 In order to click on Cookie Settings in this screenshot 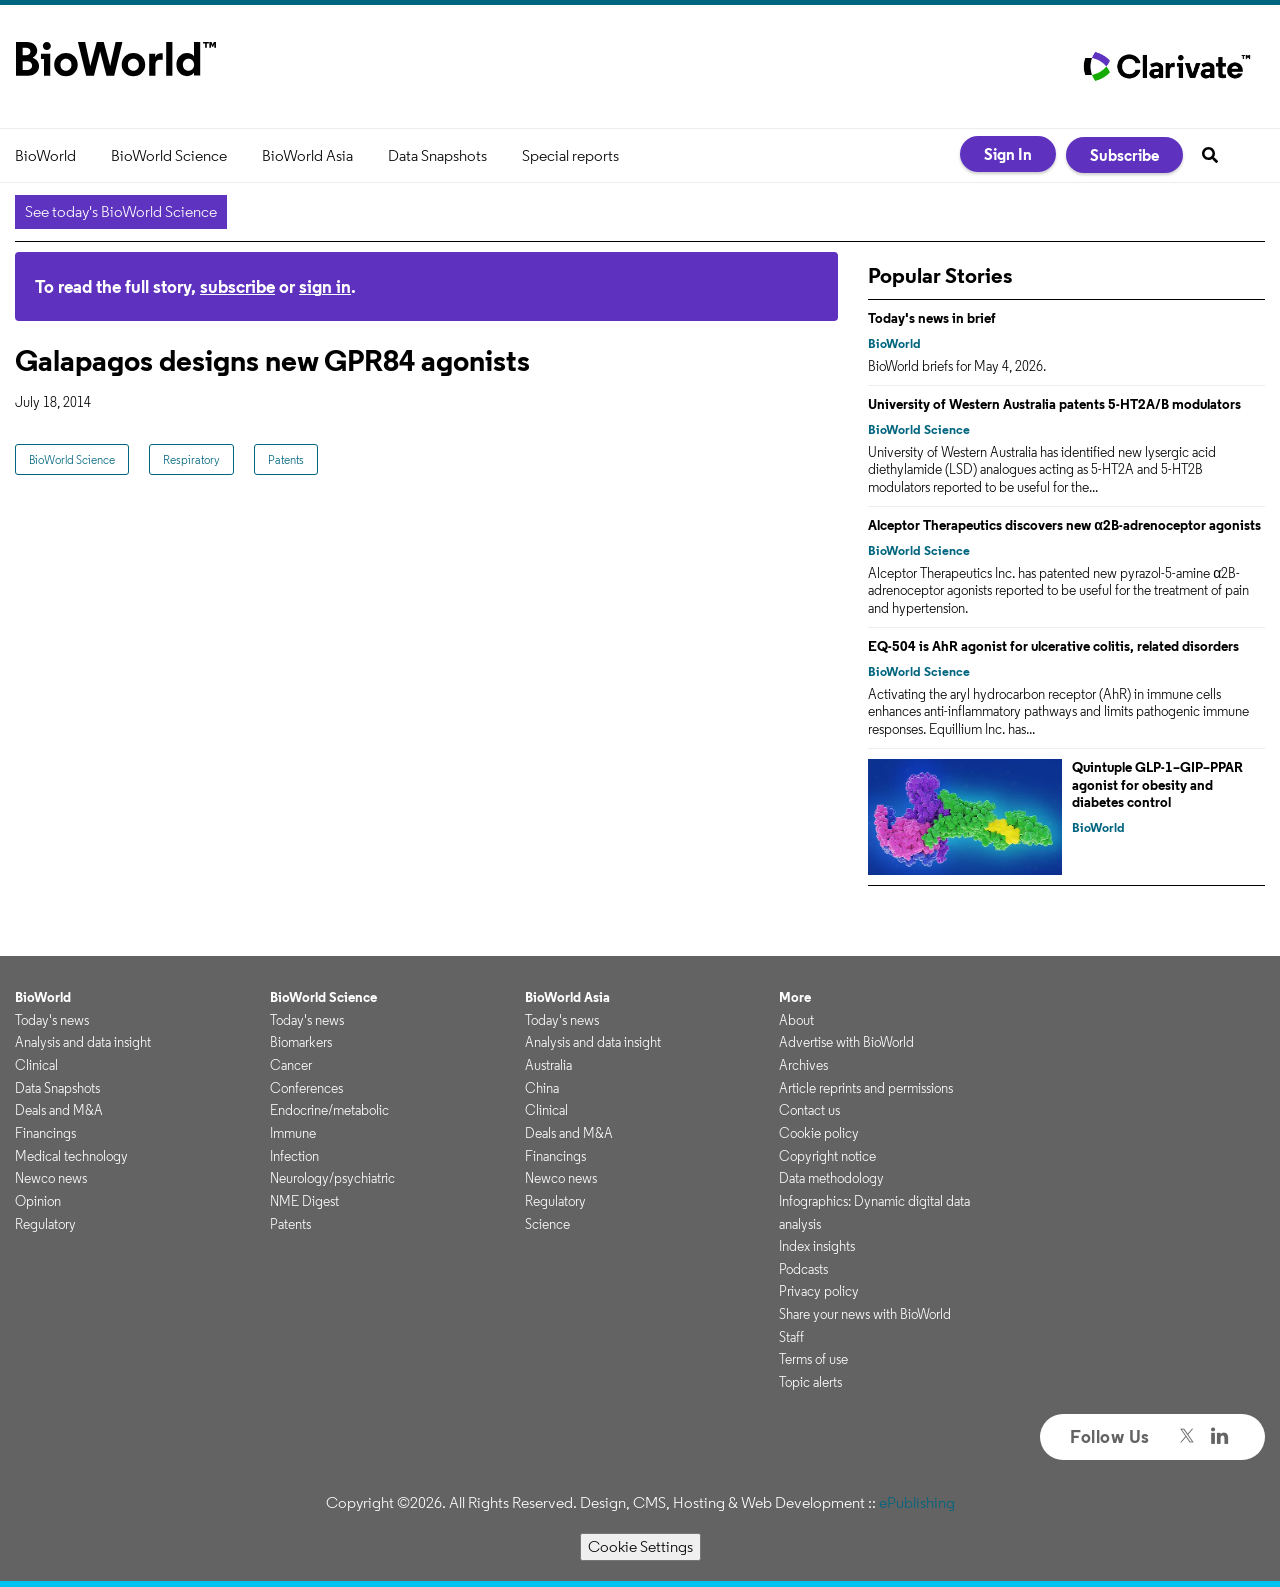, I will do `click(640, 1546)`.